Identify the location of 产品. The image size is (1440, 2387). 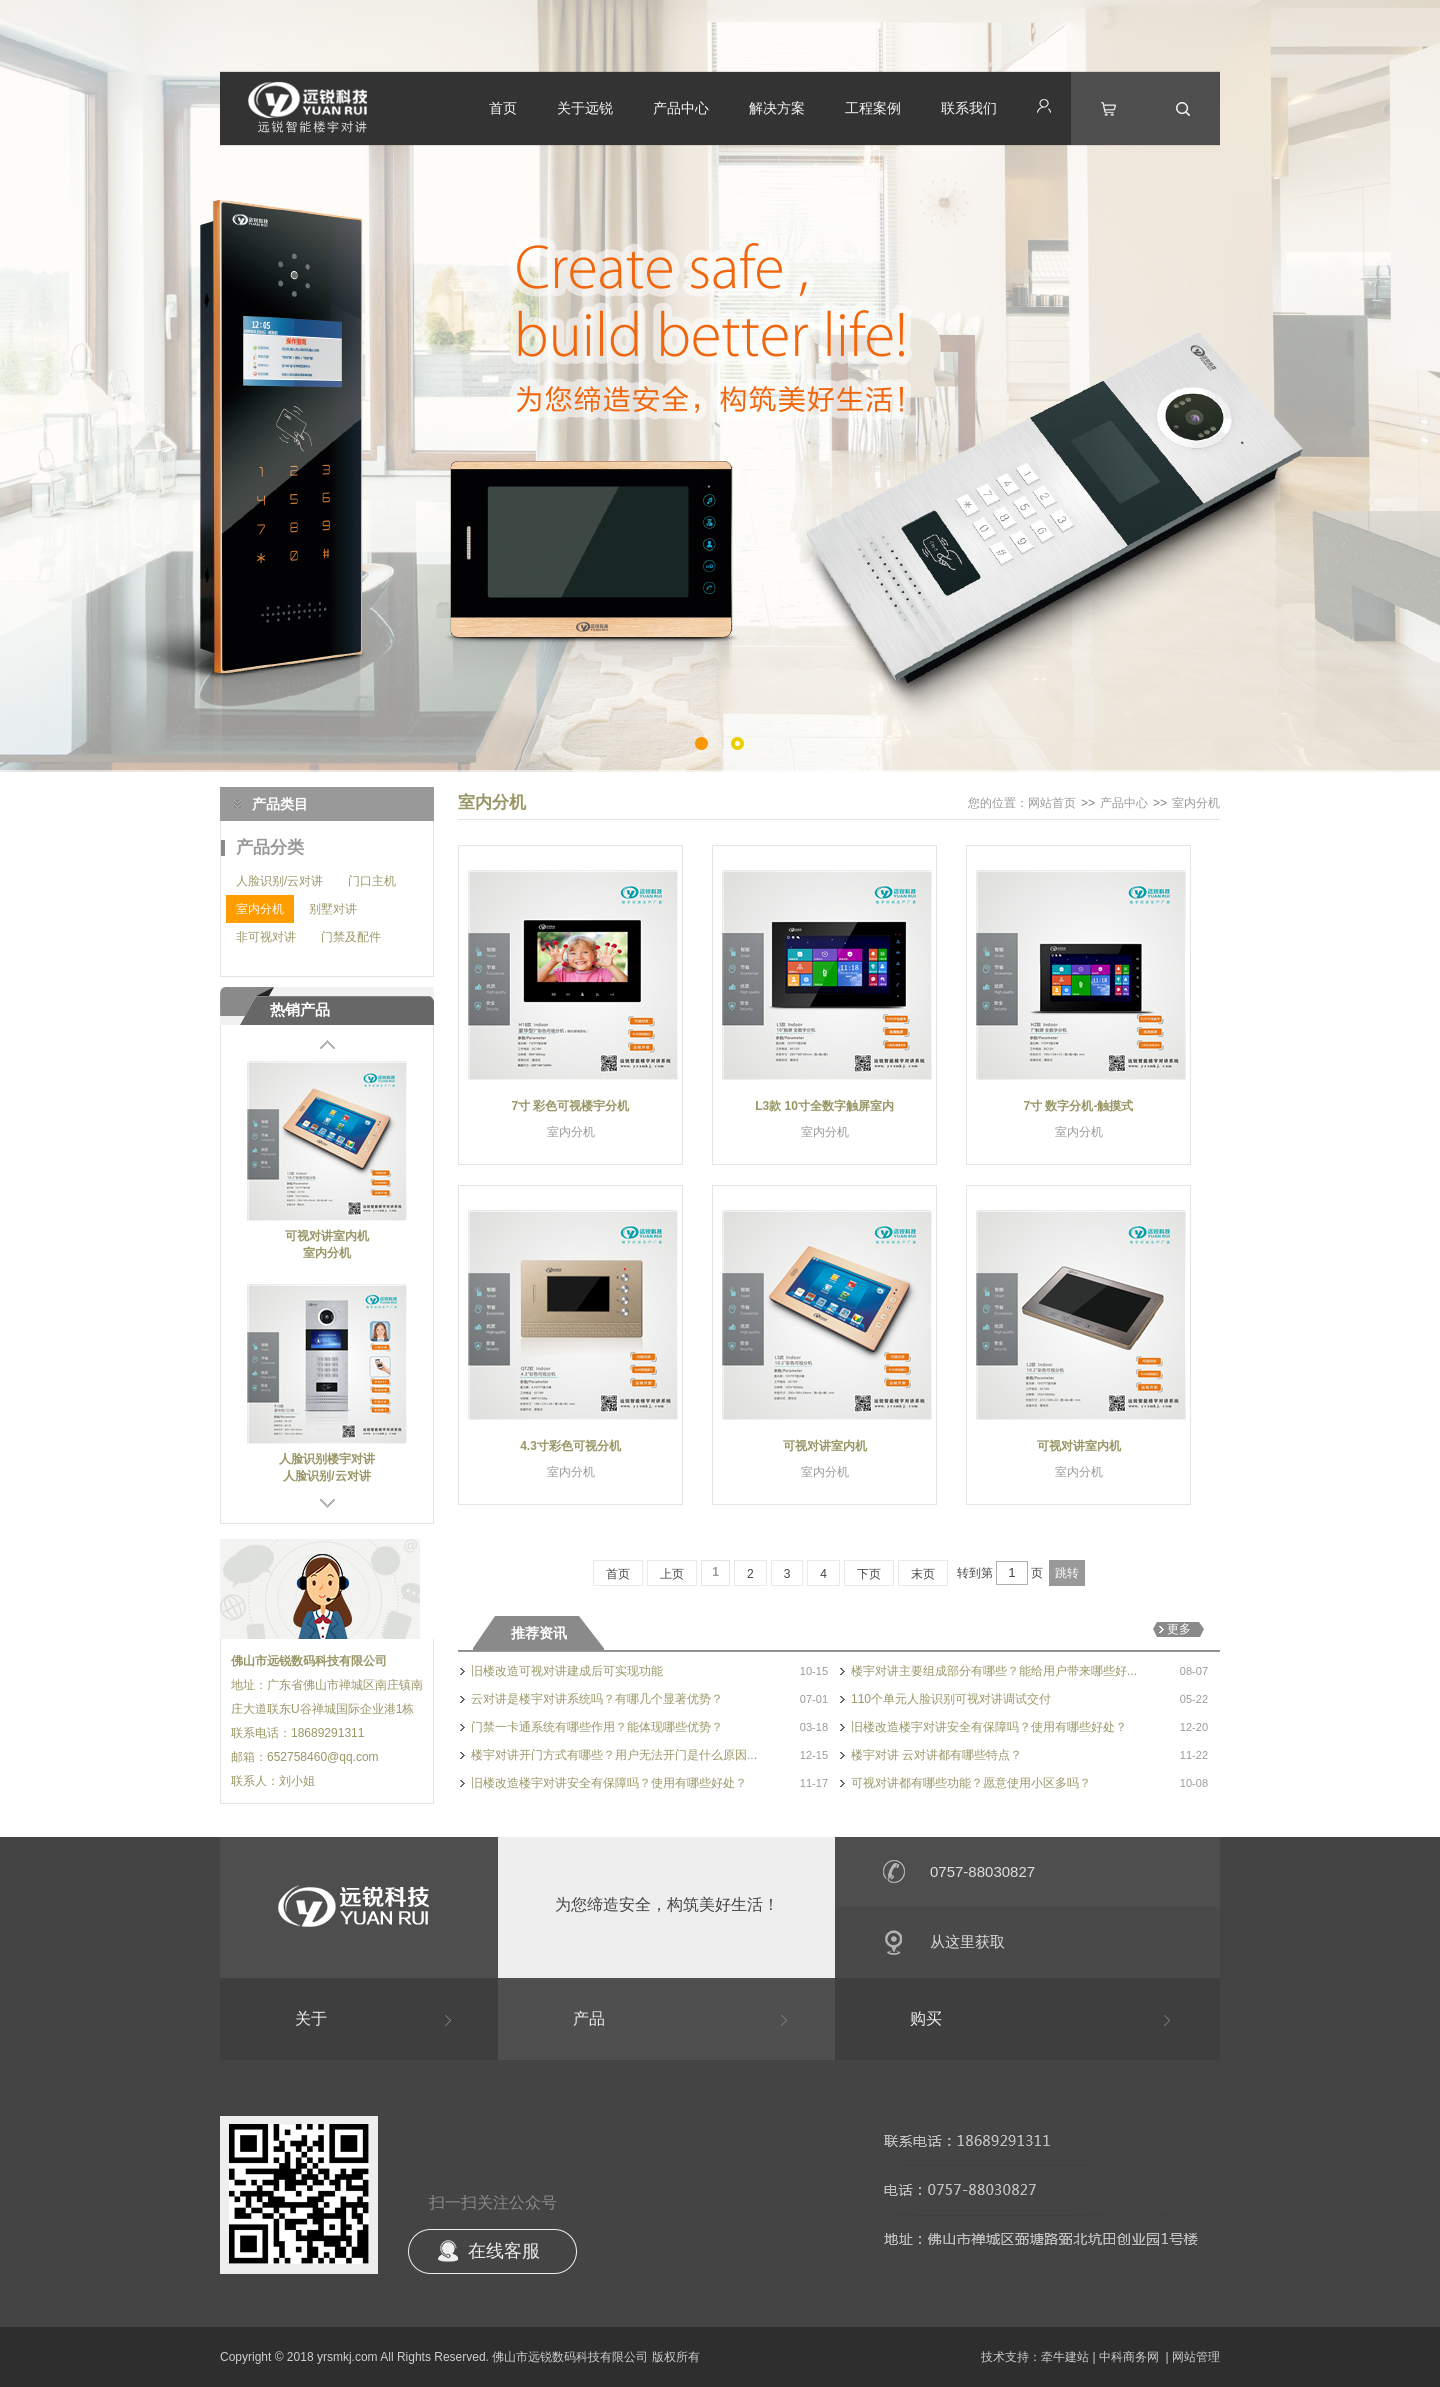
(589, 2018).